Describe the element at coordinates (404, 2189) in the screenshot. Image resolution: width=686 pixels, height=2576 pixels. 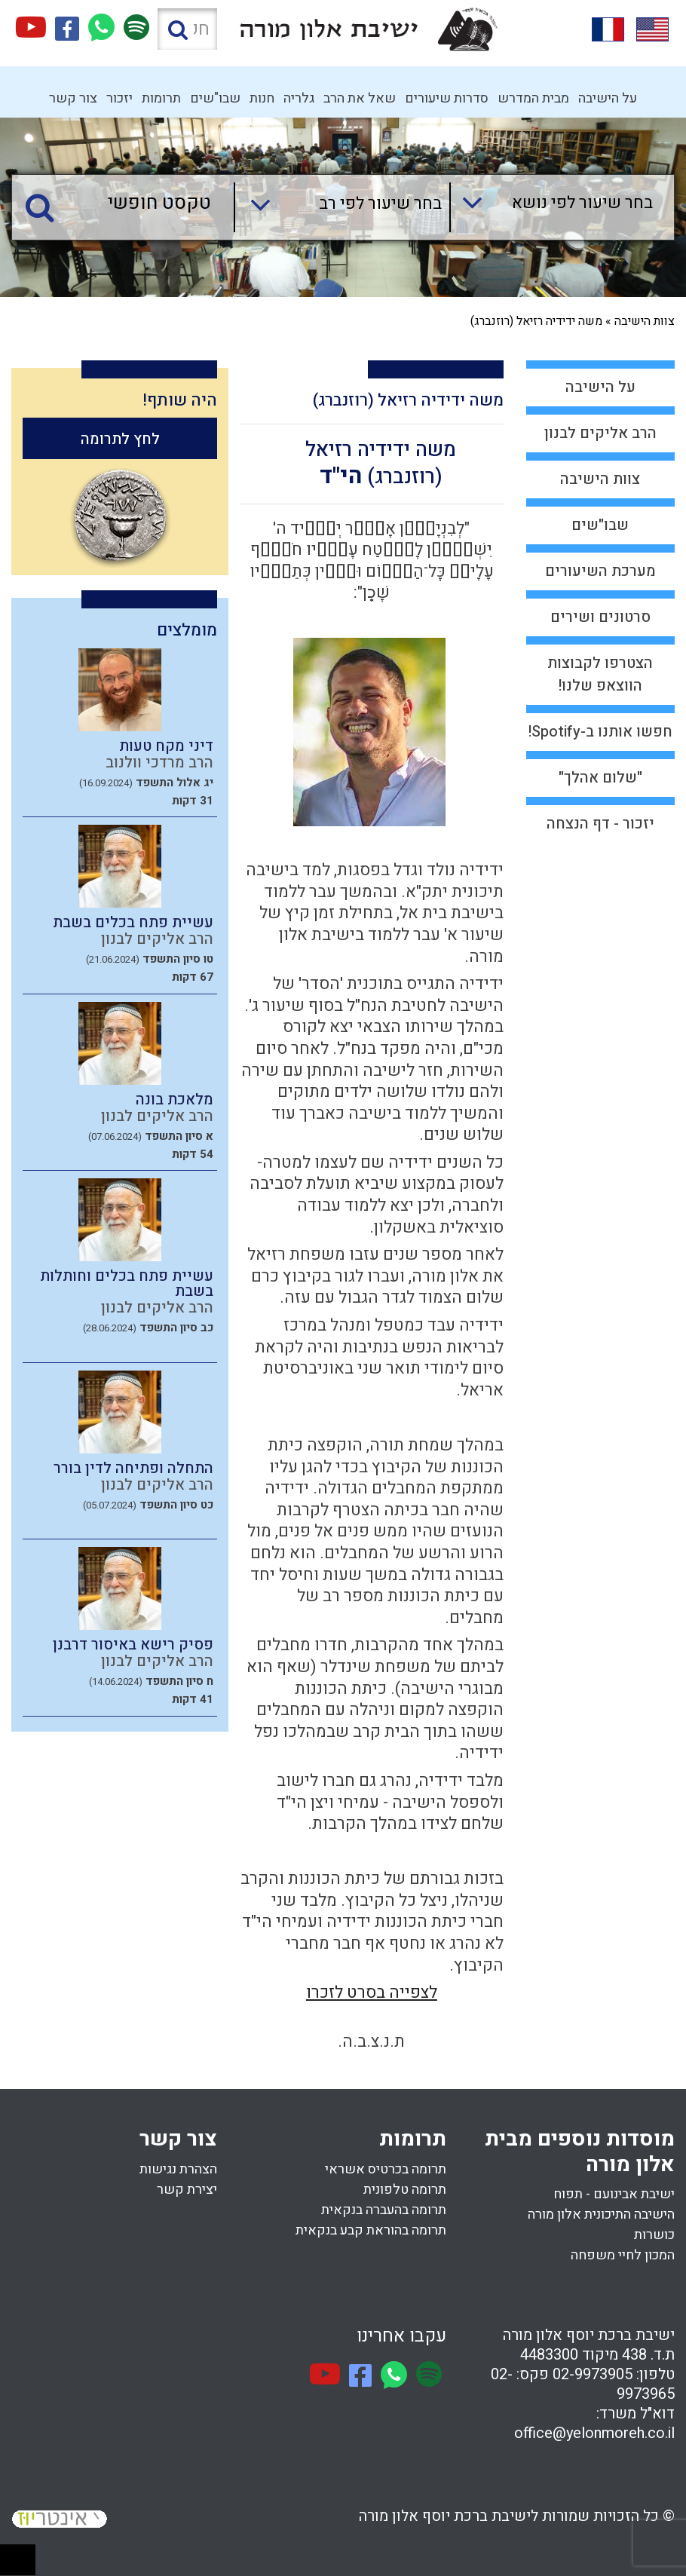
I see `תרומה טלפונית` at that location.